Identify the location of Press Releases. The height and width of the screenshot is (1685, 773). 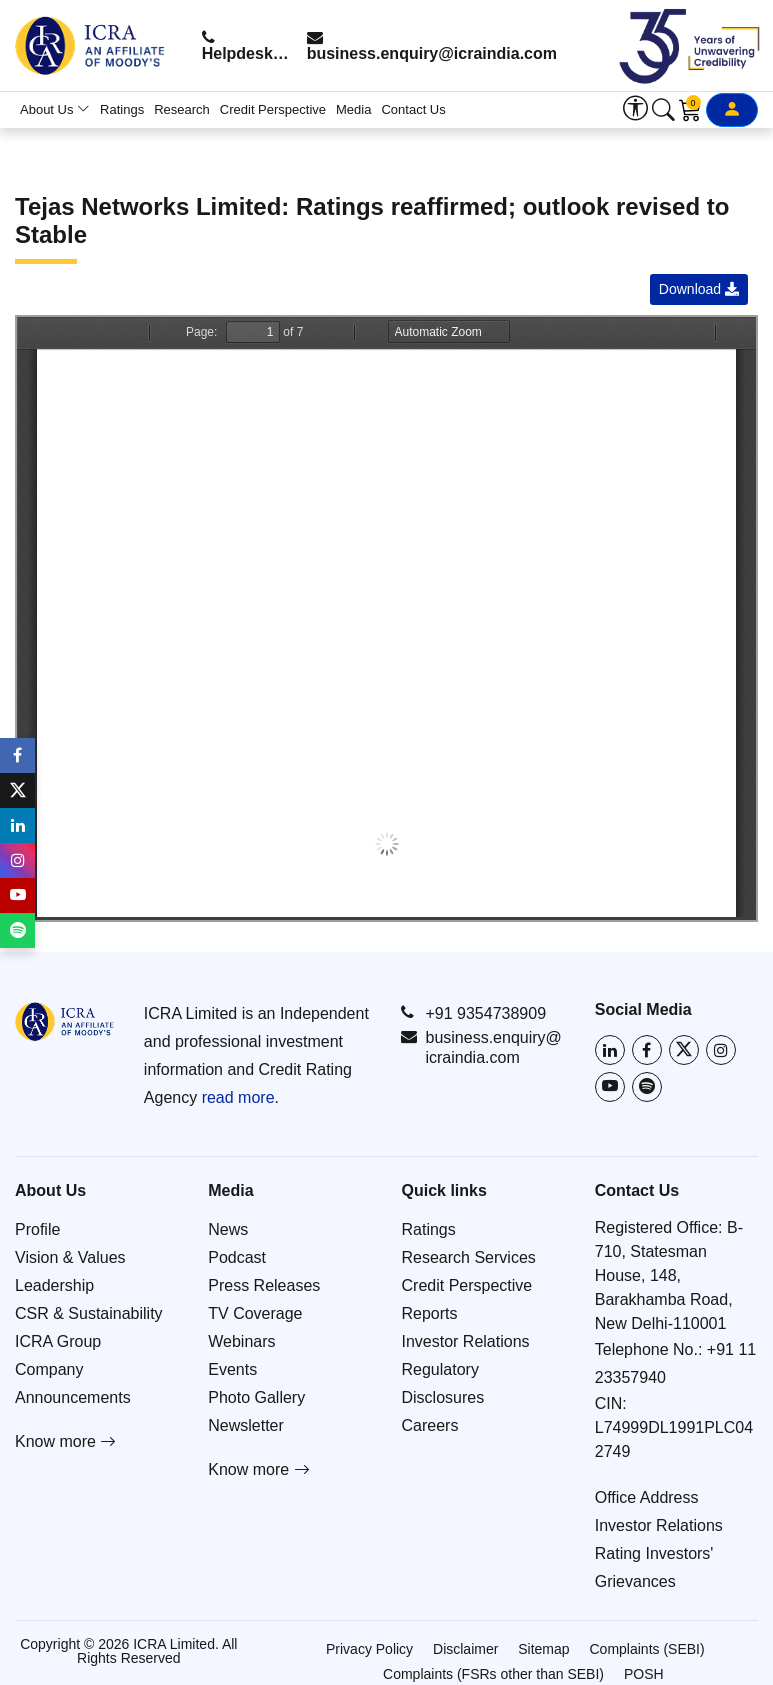
(264, 1285).